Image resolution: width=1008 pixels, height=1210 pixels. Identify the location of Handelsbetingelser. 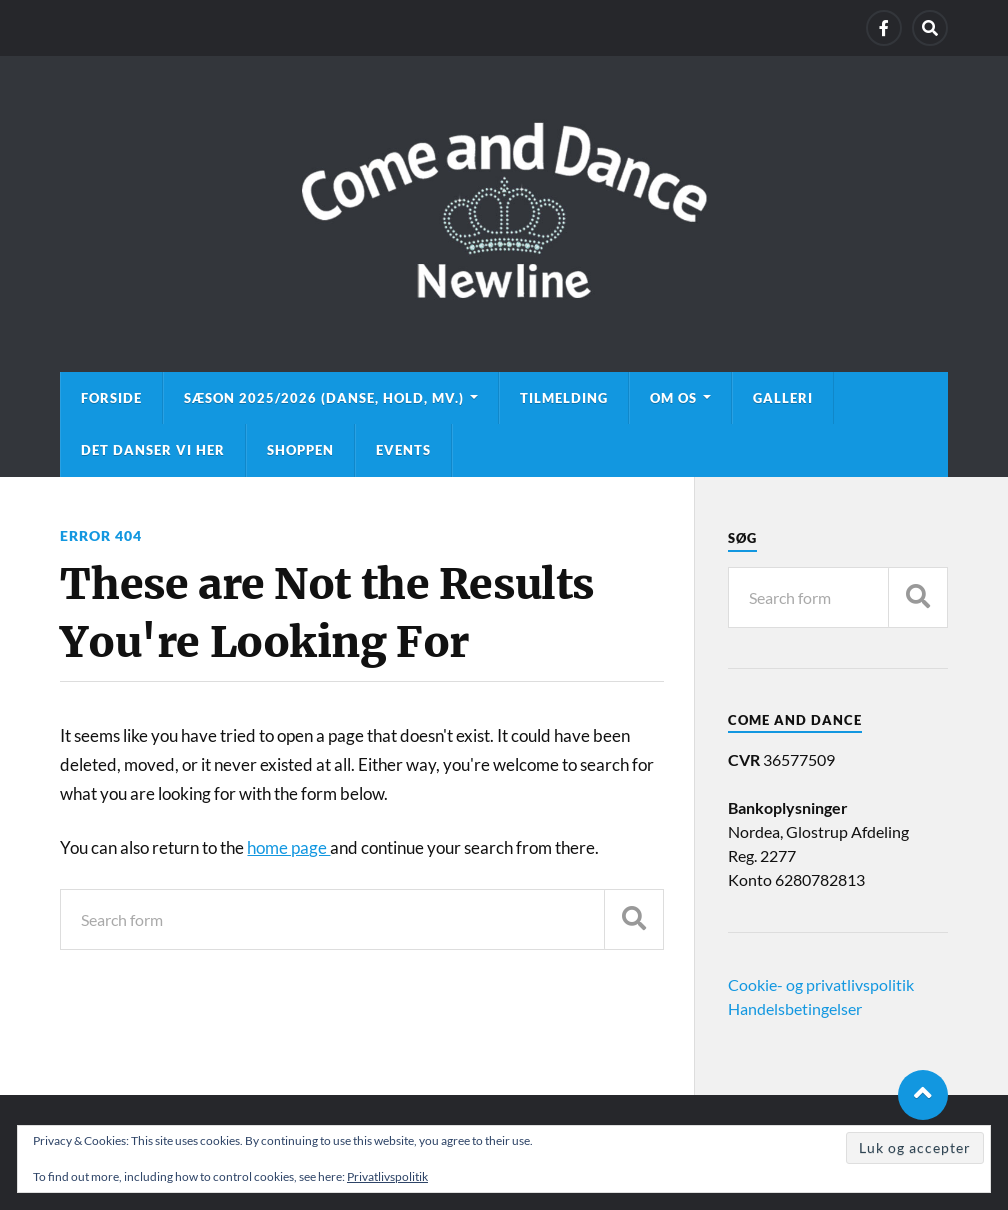
(795, 1008).